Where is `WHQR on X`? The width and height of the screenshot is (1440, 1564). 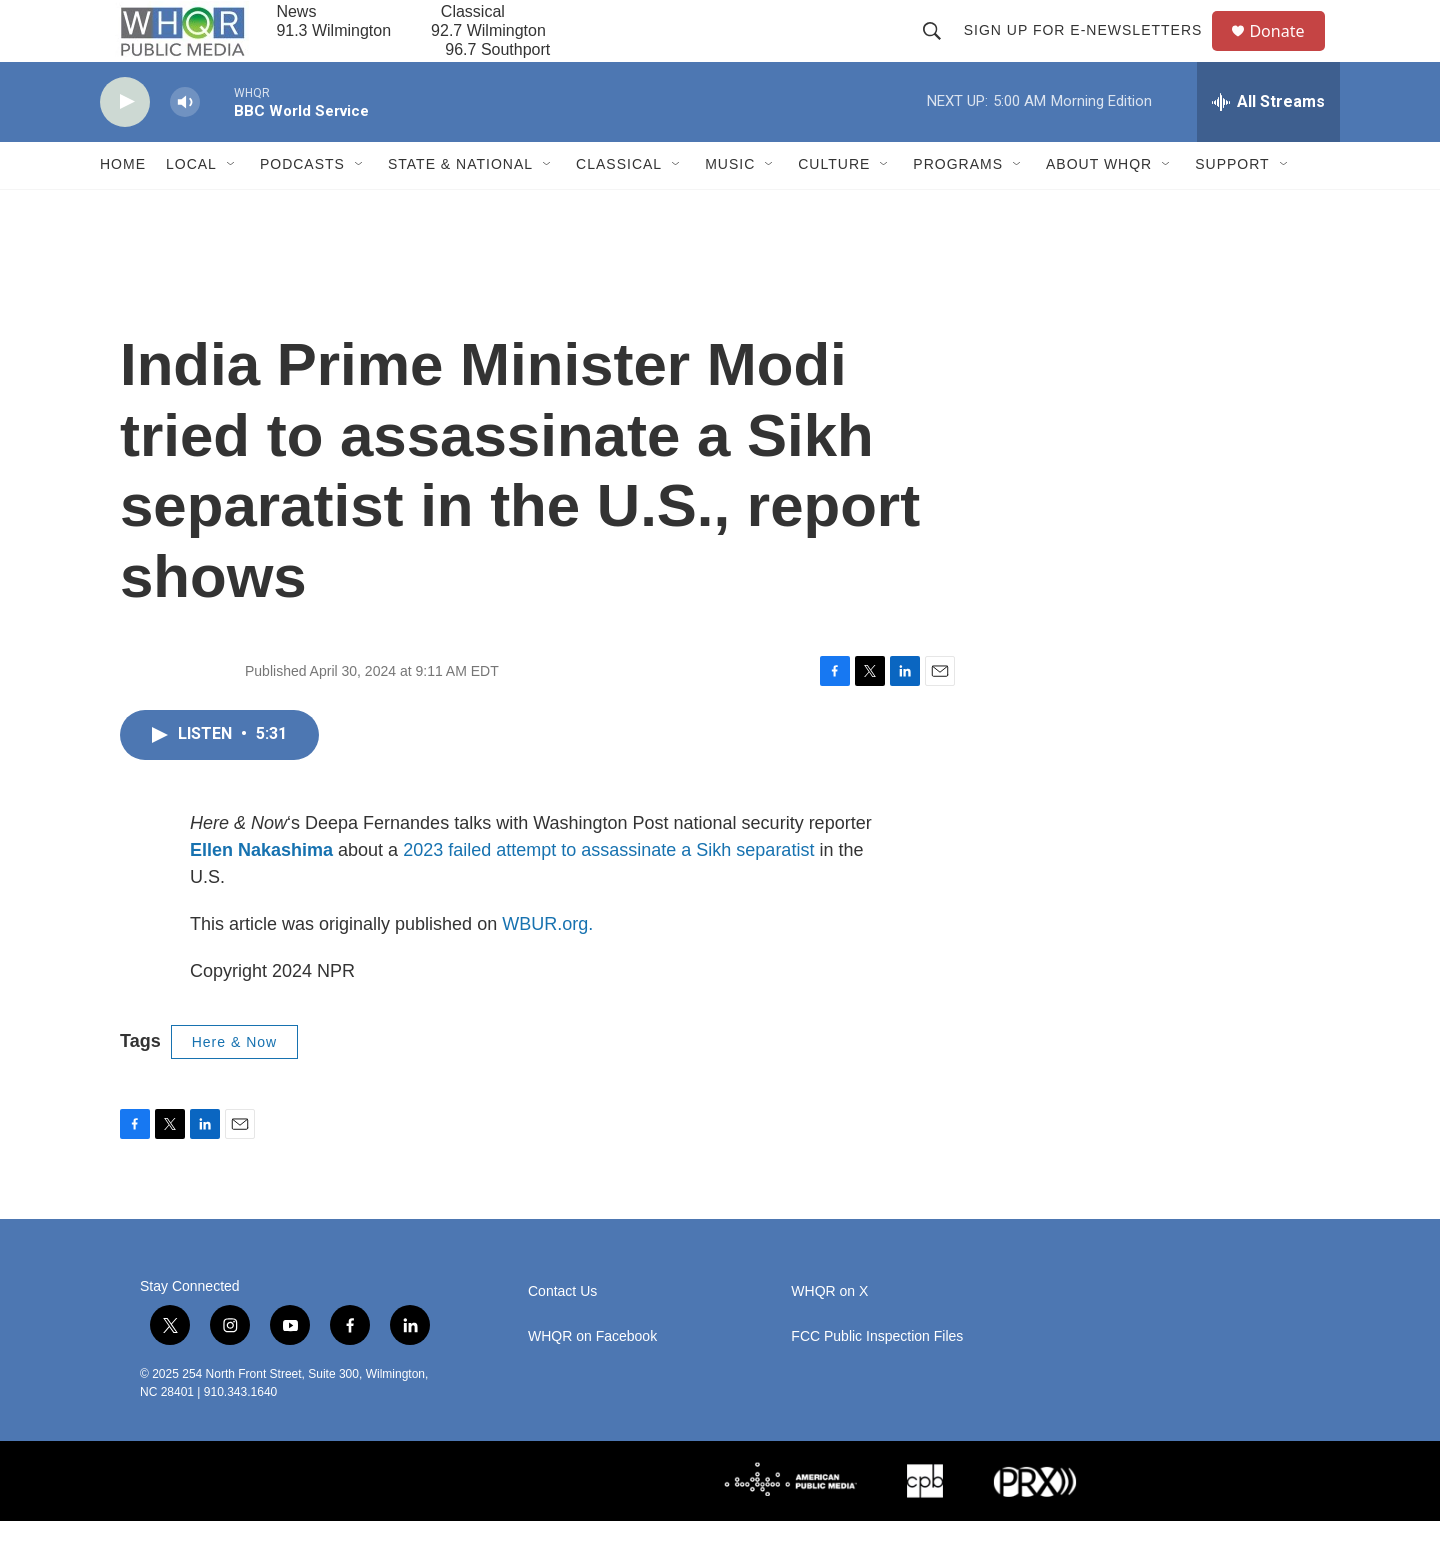
WHQR on X is located at coordinates (829, 1334).